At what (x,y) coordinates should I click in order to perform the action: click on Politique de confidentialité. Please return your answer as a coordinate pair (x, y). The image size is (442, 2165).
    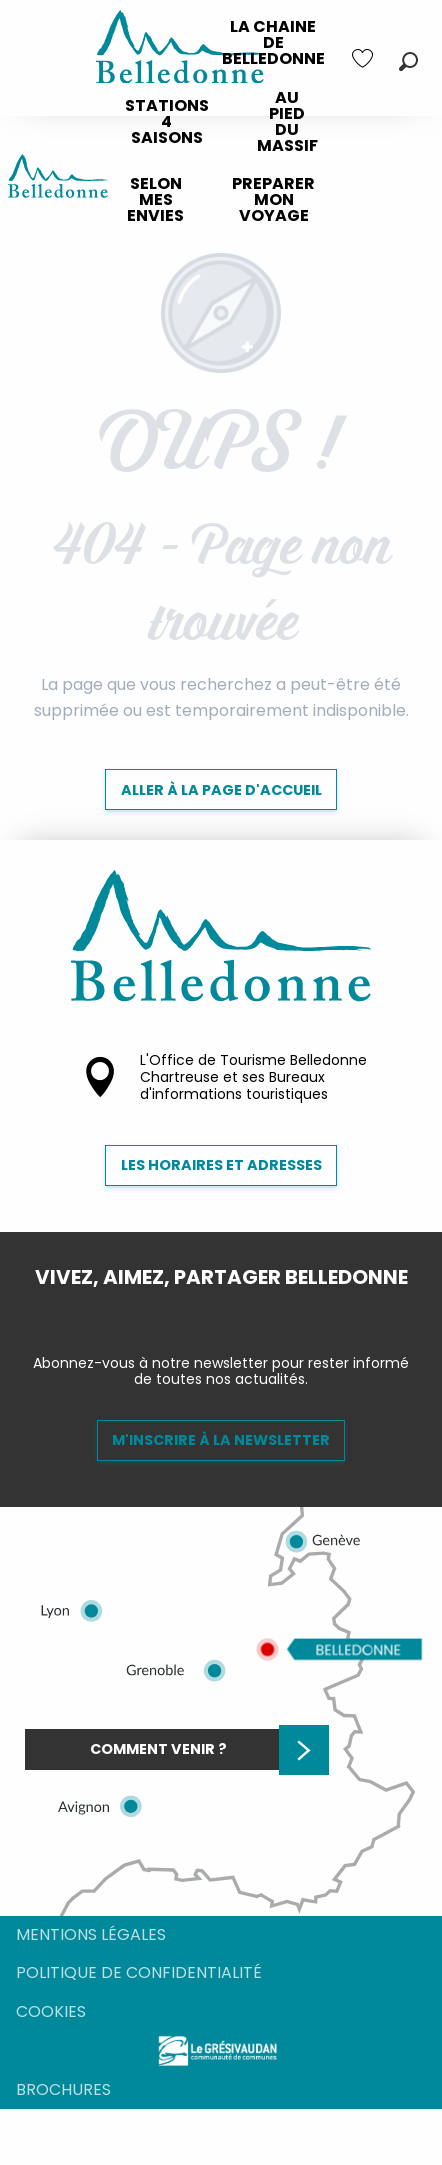
    Looking at the image, I should click on (139, 1972).